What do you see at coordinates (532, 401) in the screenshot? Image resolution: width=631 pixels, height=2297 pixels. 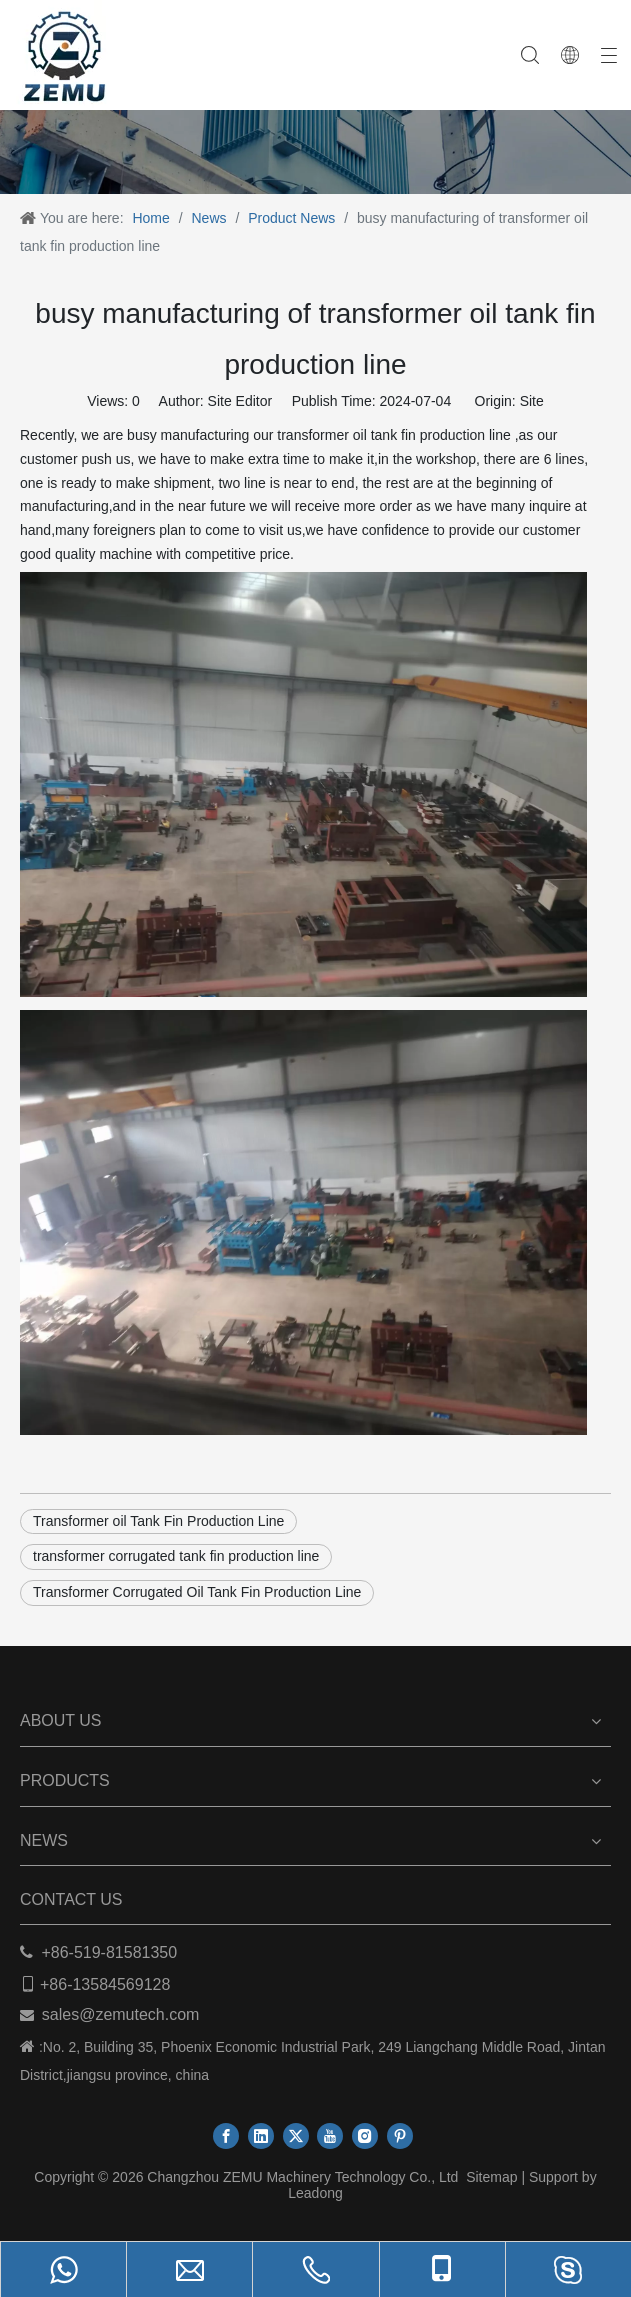 I see `Site` at bounding box center [532, 401].